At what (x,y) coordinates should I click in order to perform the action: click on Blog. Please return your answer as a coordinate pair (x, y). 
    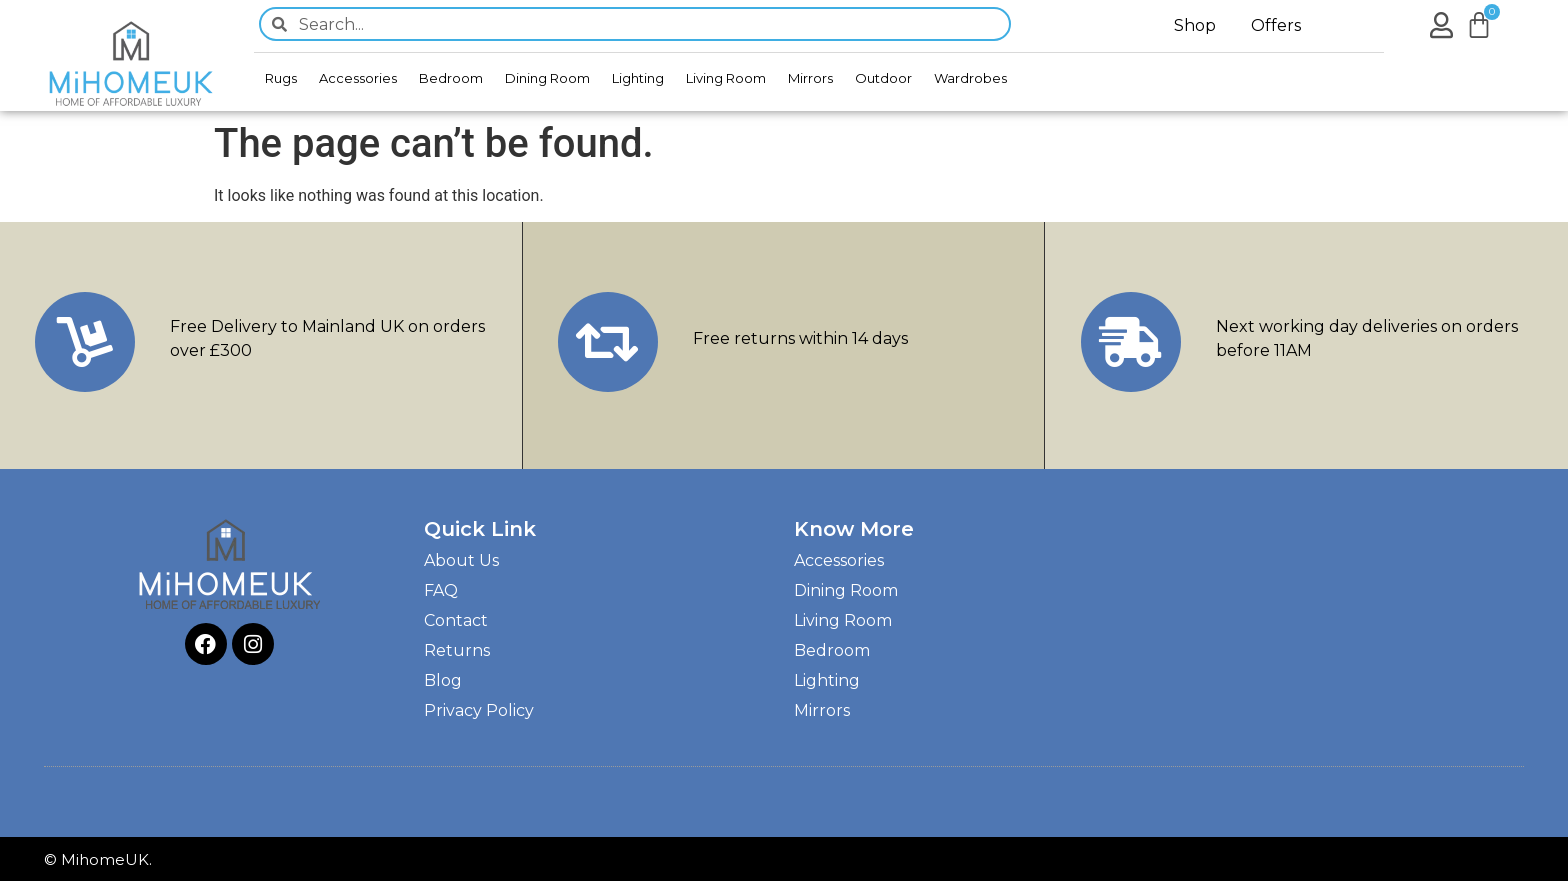
    Looking at the image, I should click on (443, 680).